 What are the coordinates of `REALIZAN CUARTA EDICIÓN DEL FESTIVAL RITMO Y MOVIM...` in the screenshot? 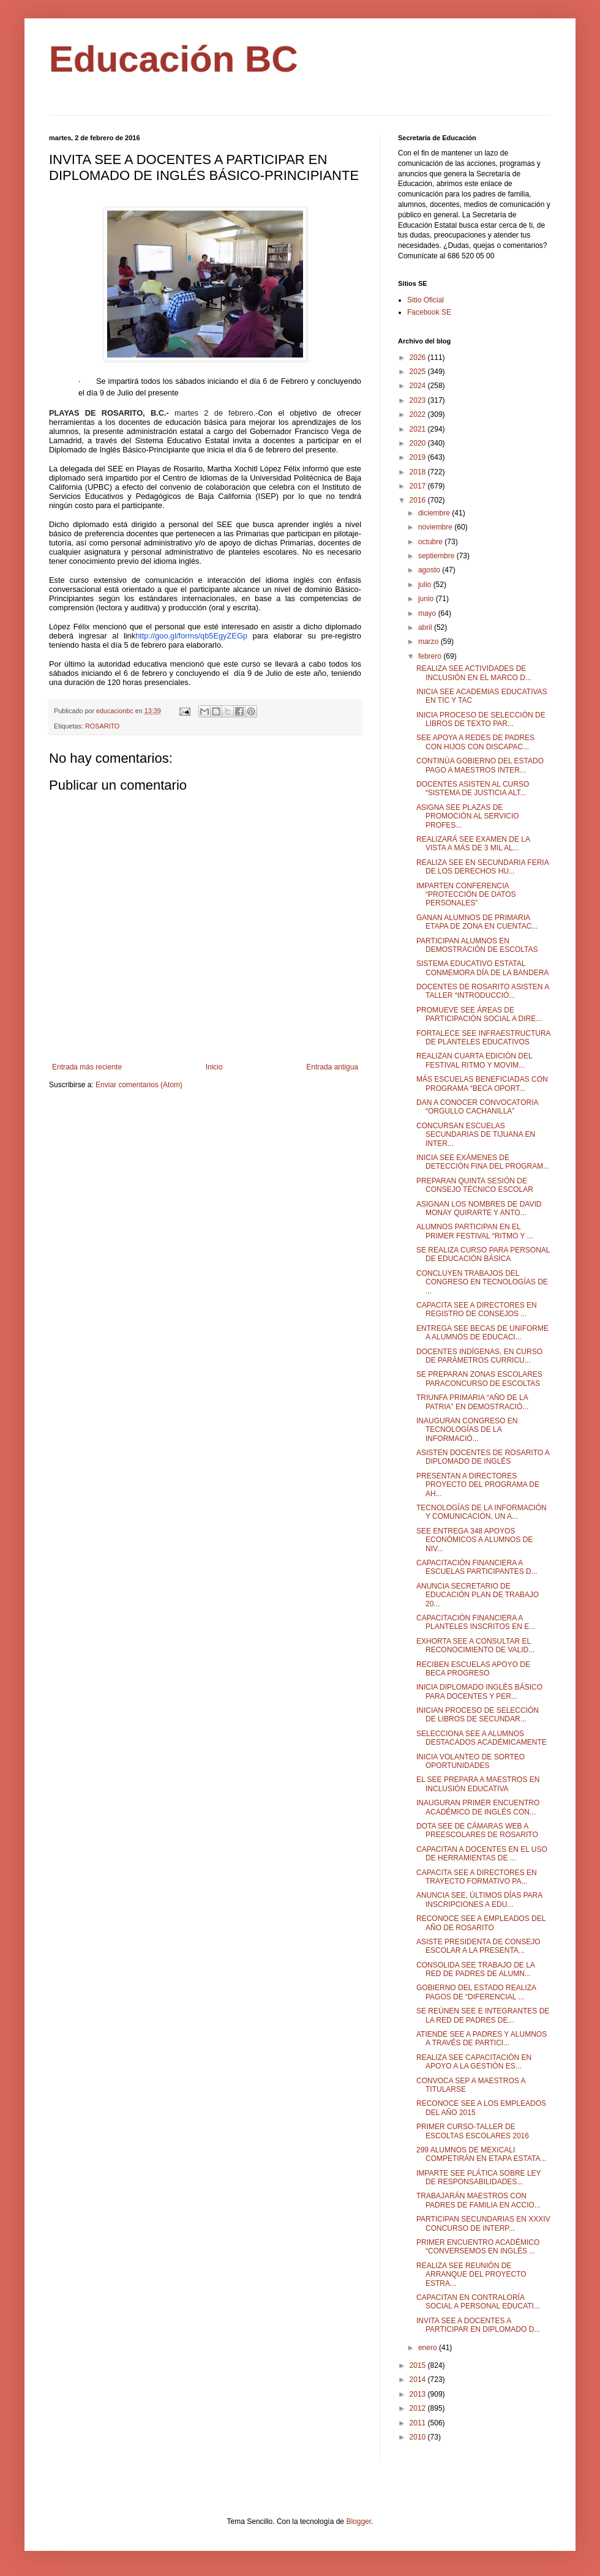 It's located at (474, 1060).